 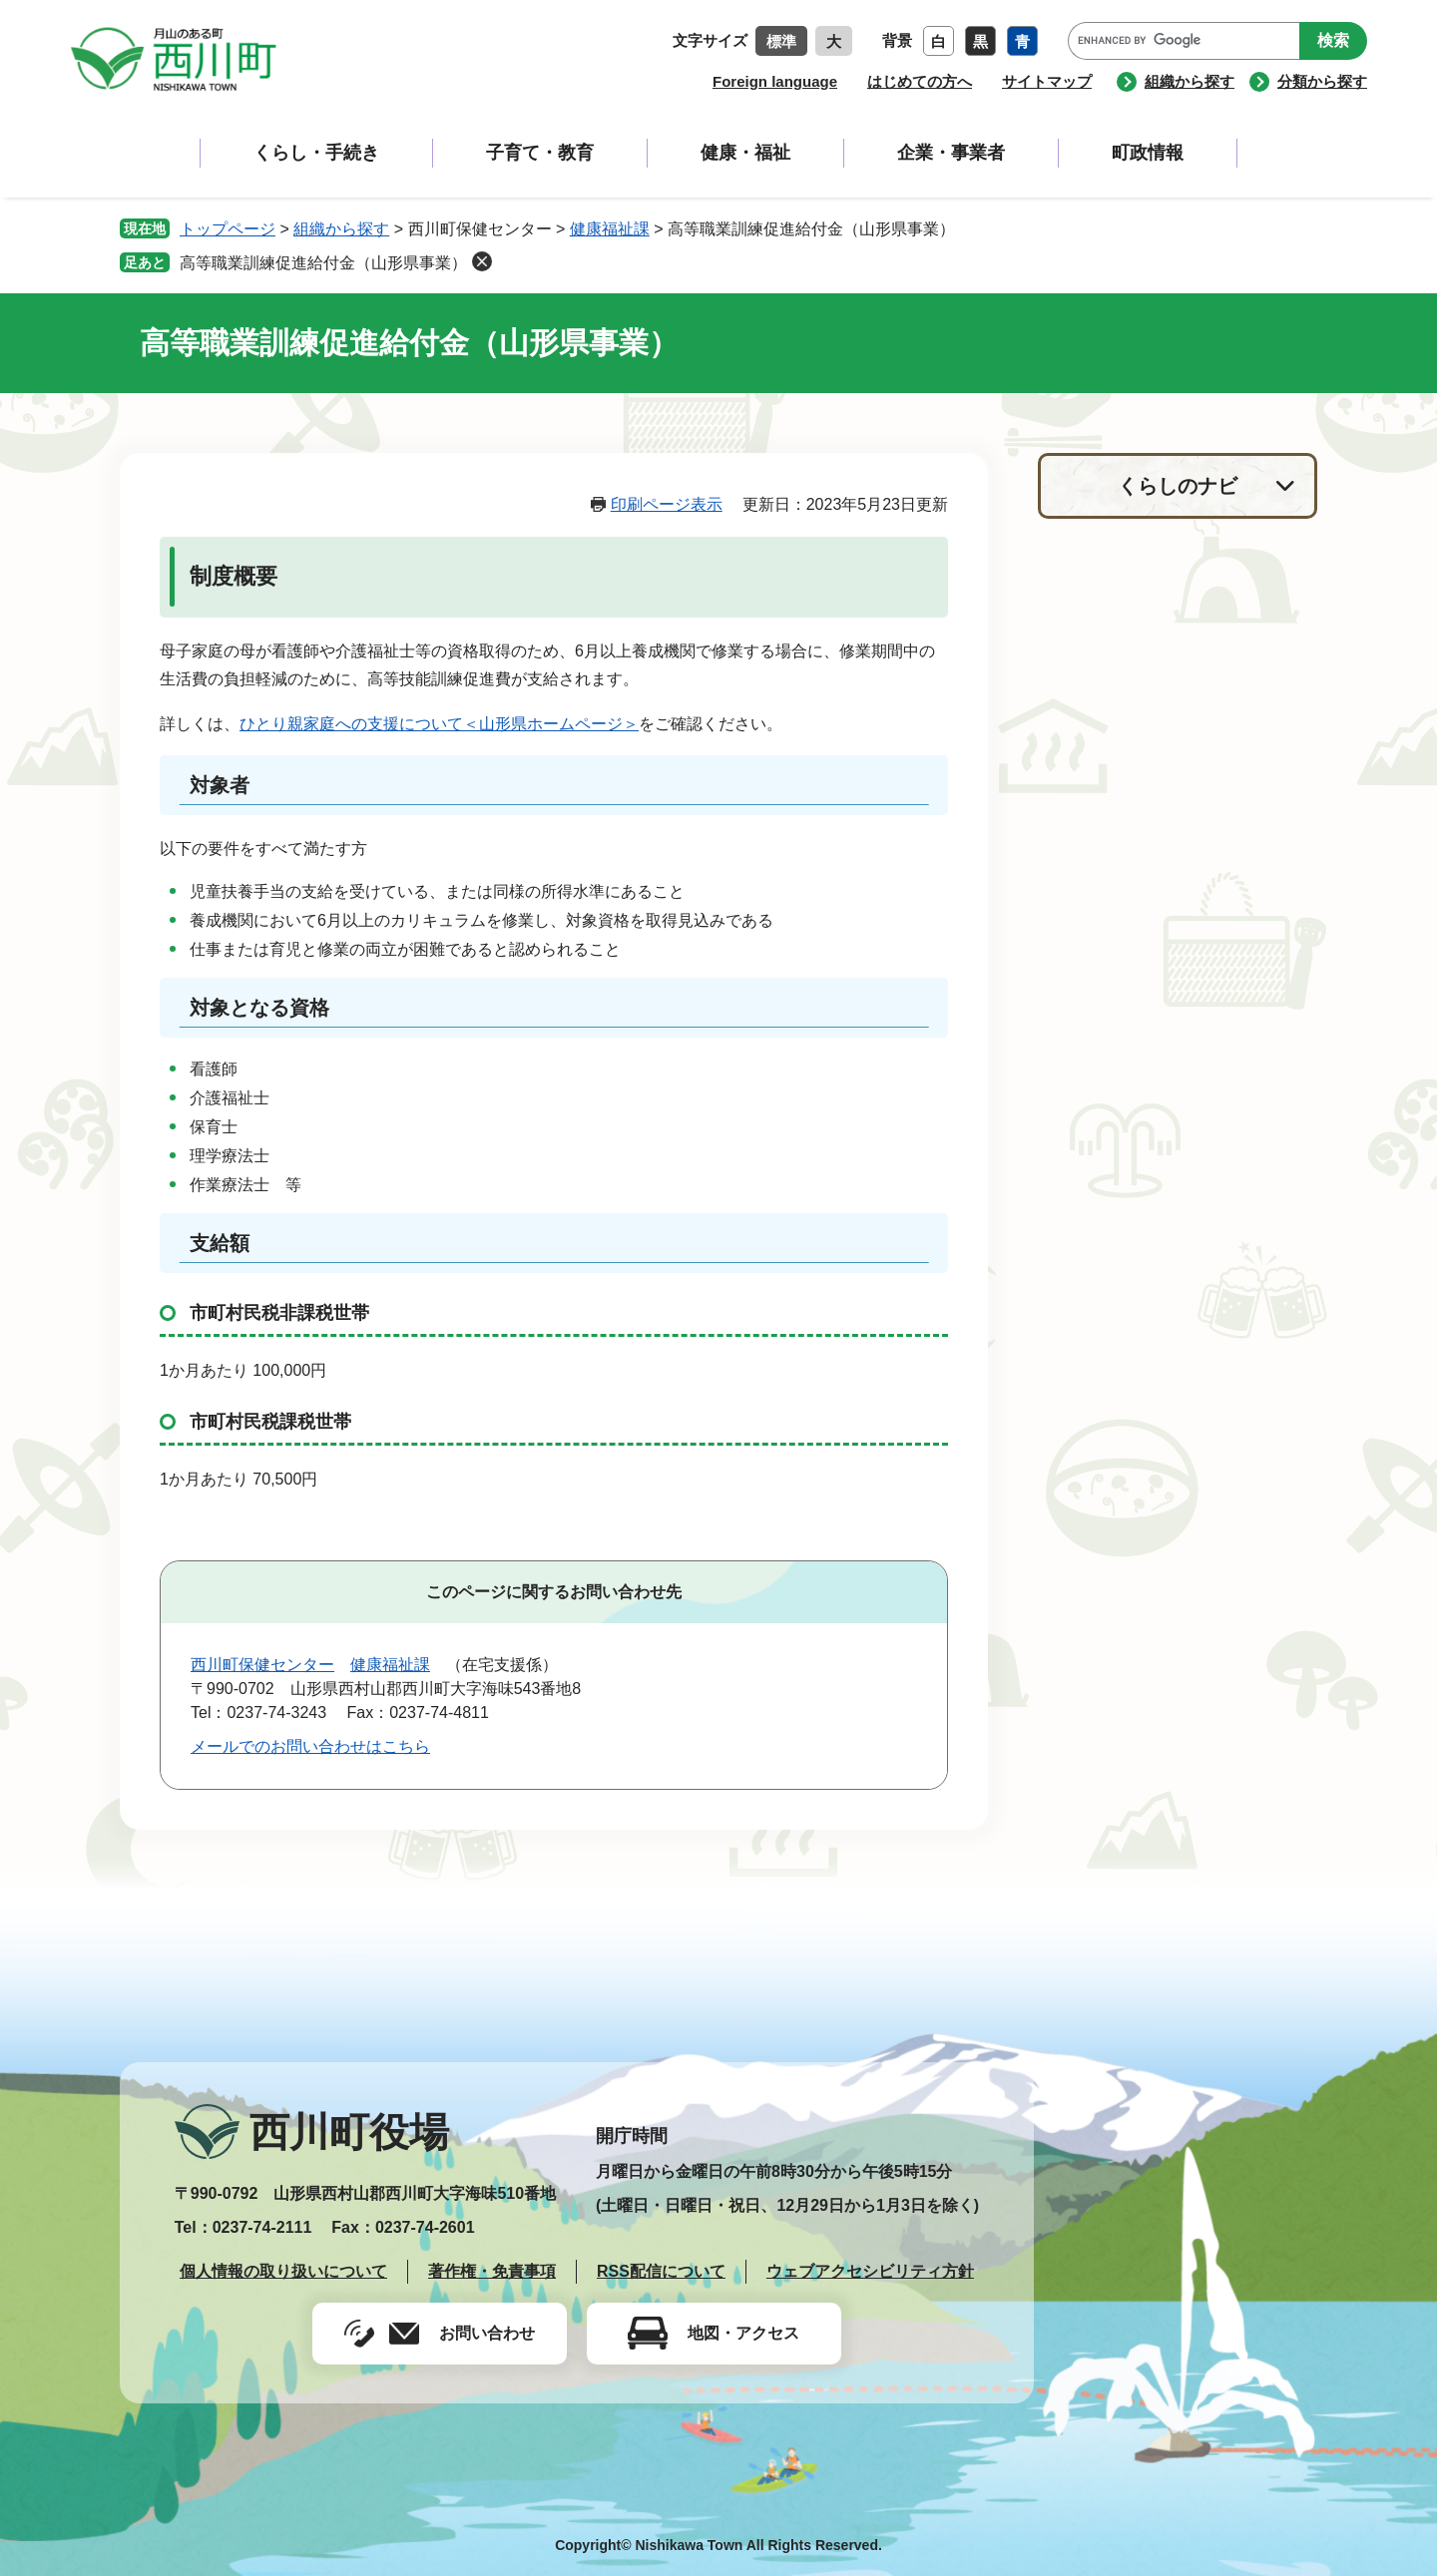 I want to click on 企業・事業者, so click(x=951, y=153).